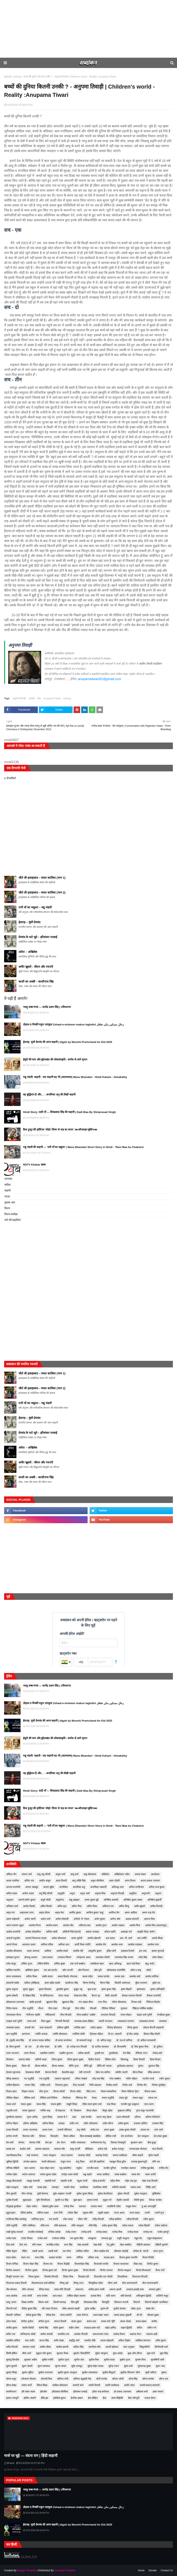 This screenshot has width=177, height=2576. What do you see at coordinates (124, 2008) in the screenshot?
I see `गुलज़ार` at bounding box center [124, 2008].